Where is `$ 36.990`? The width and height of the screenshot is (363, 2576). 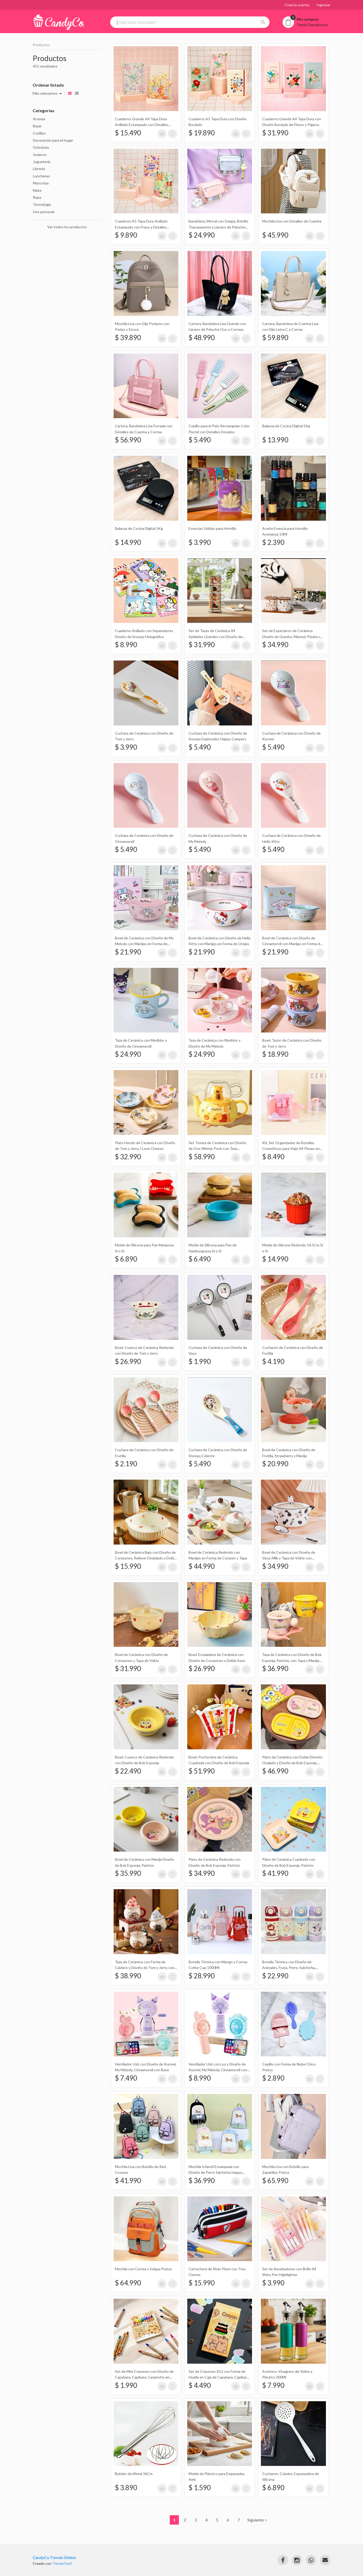 $ 36.990 is located at coordinates (275, 1668).